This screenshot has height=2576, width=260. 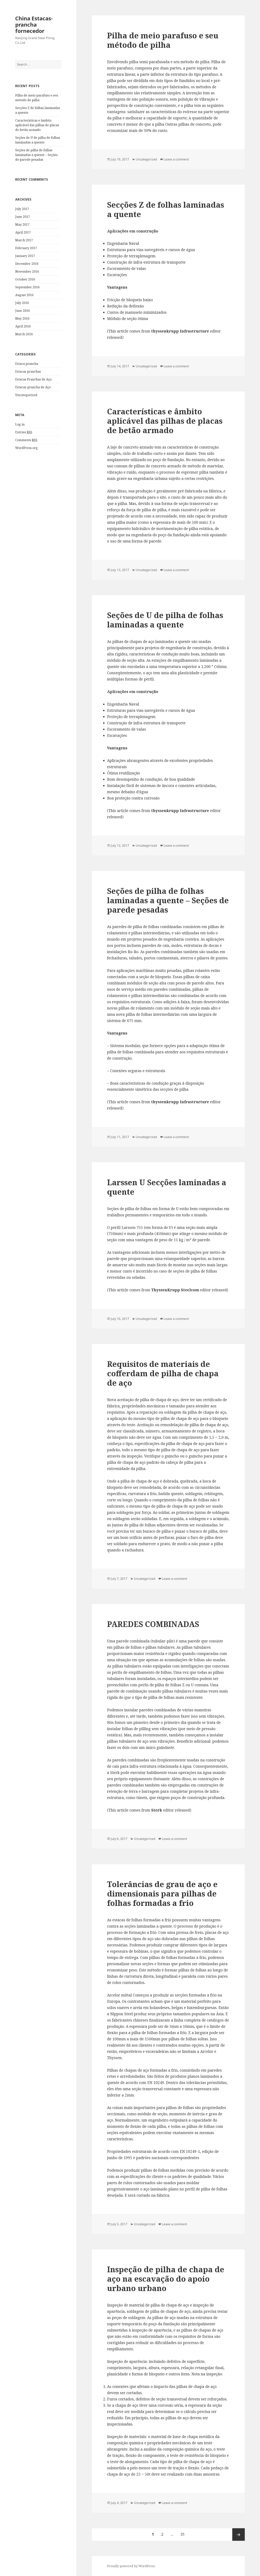 What do you see at coordinates (36, 155) in the screenshot?
I see `Seções de pilha de folhas laminadas a quente – Seções de parede pesadas` at bounding box center [36, 155].